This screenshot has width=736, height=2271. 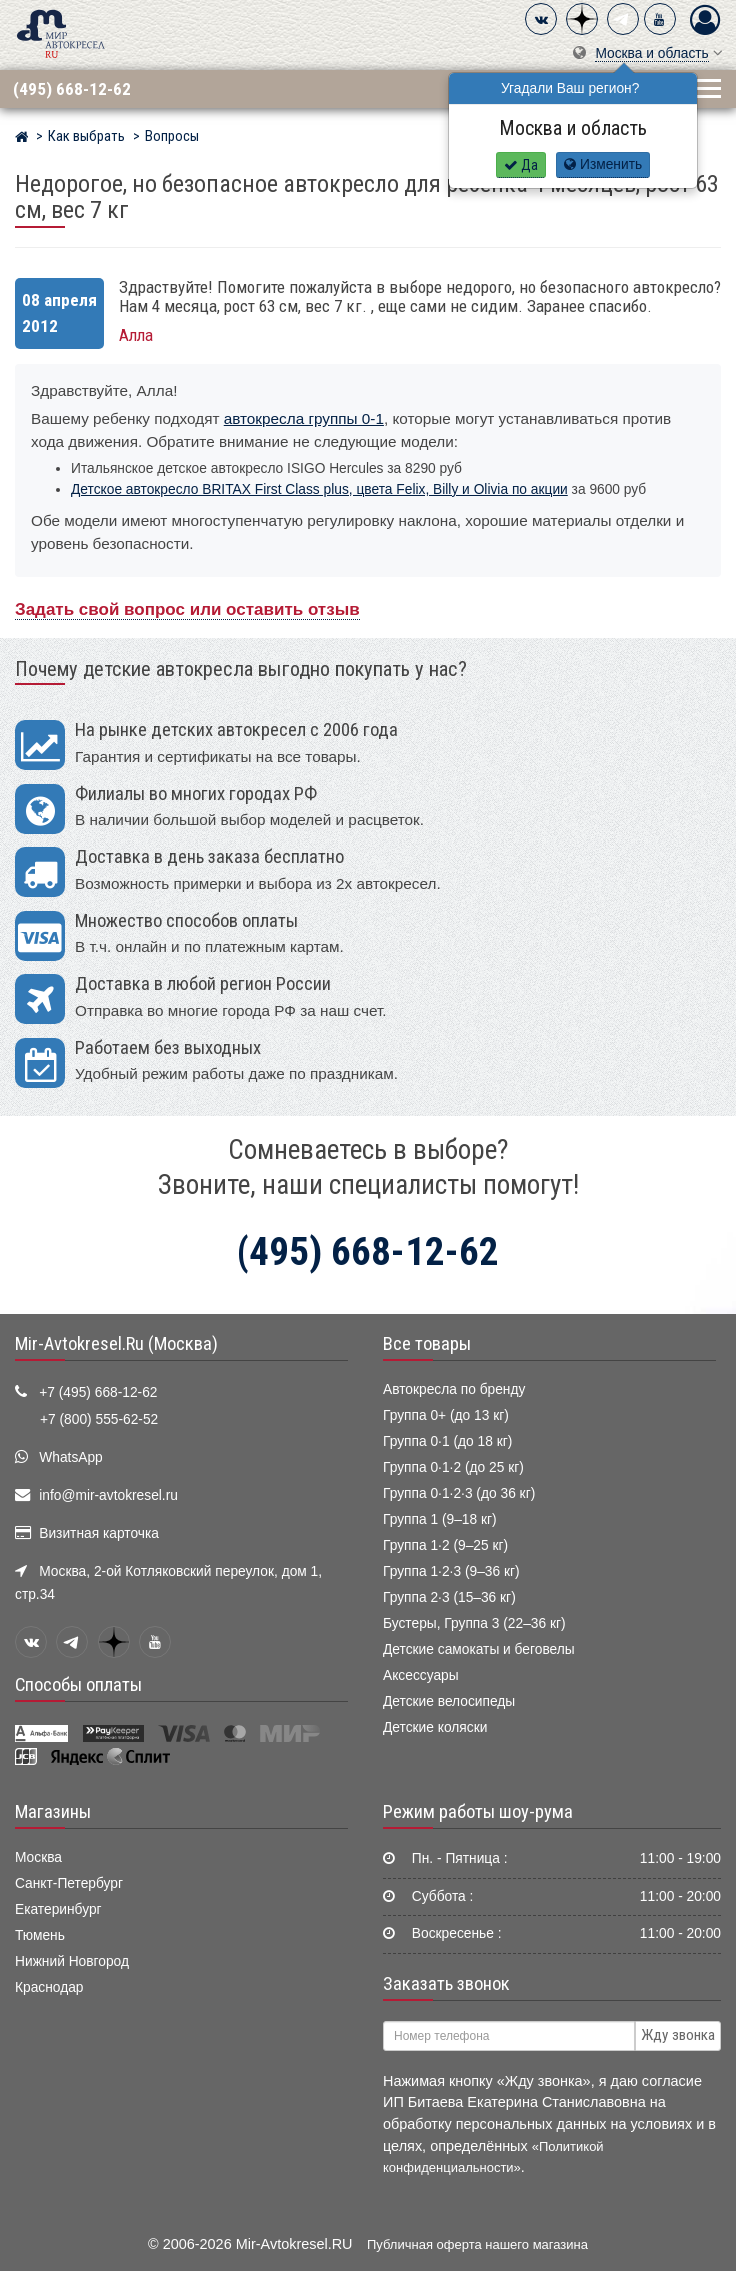 I want to click on Группа 1·2 (9–25 кг), so click(x=445, y=1545).